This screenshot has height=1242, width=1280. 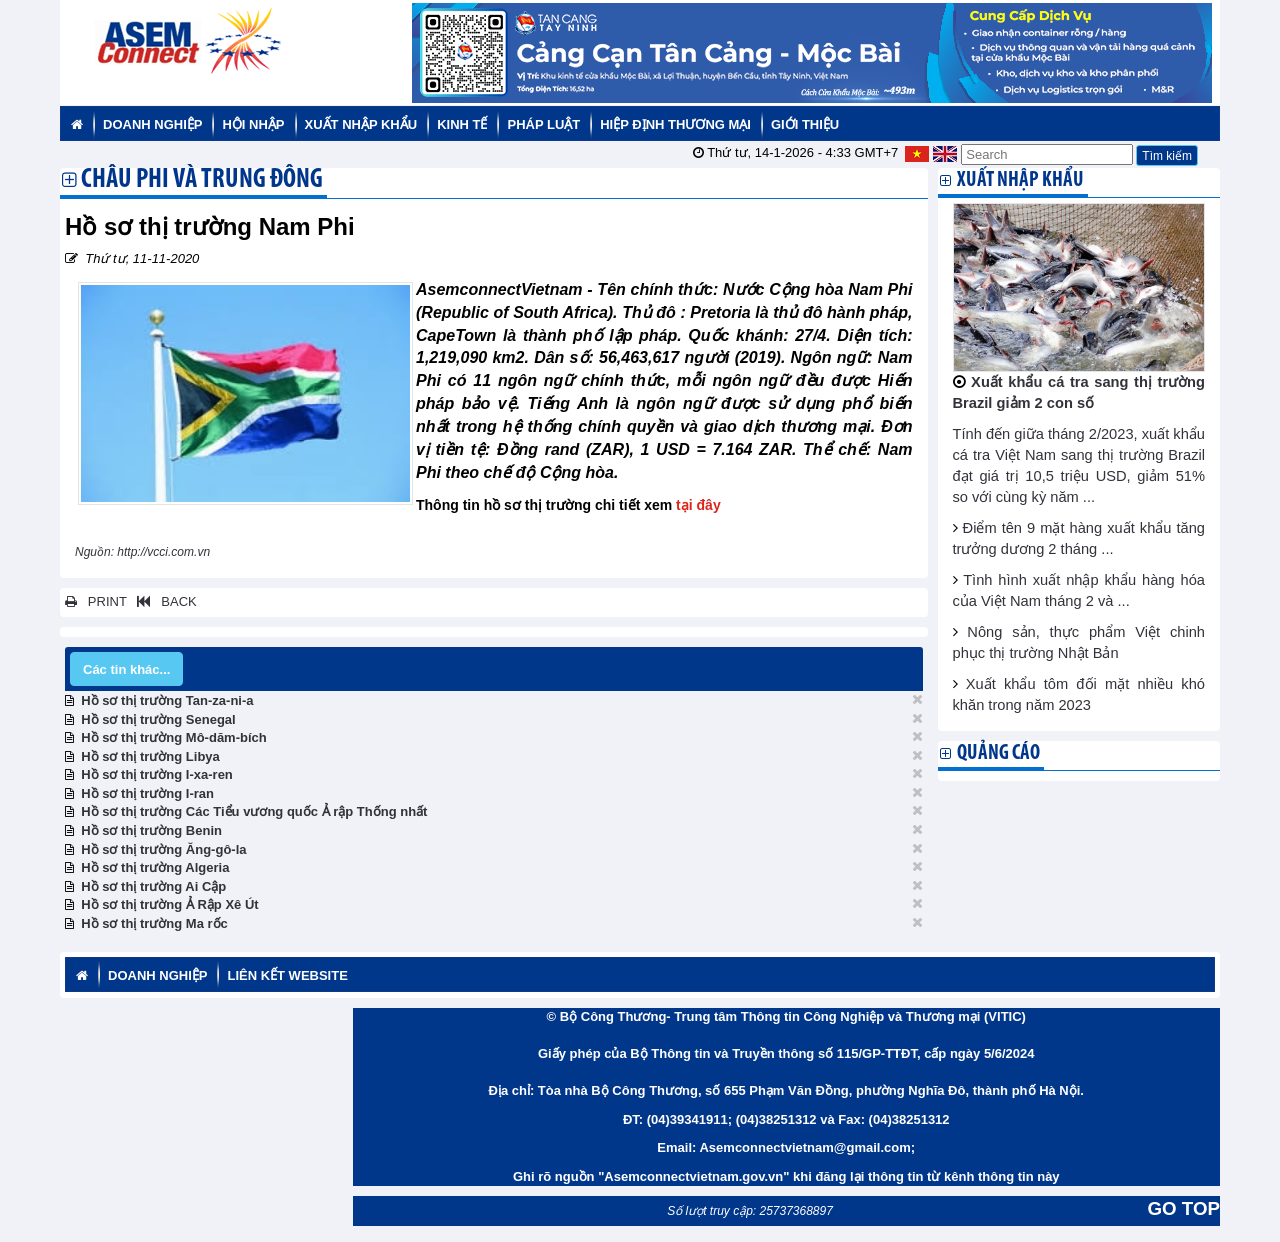 What do you see at coordinates (1184, 1208) in the screenshot?
I see `GO TOP` at bounding box center [1184, 1208].